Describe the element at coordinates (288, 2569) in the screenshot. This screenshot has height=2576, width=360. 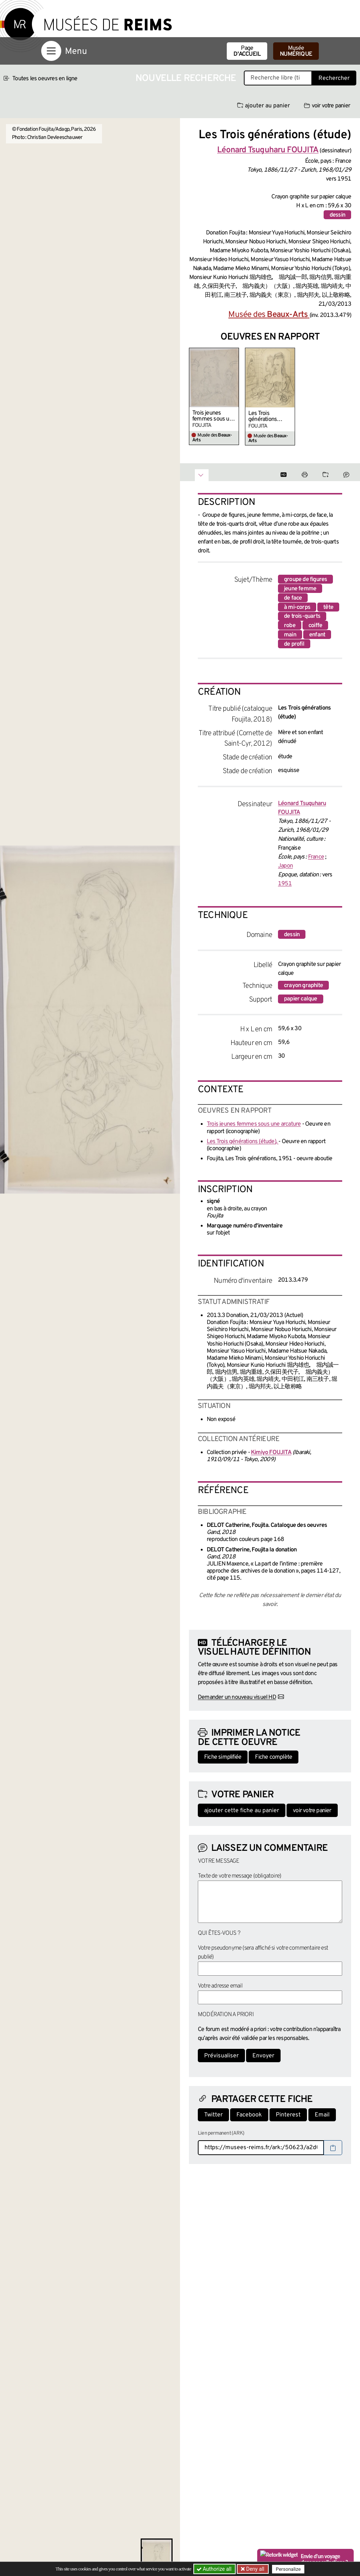
I see `Personalize` at that location.